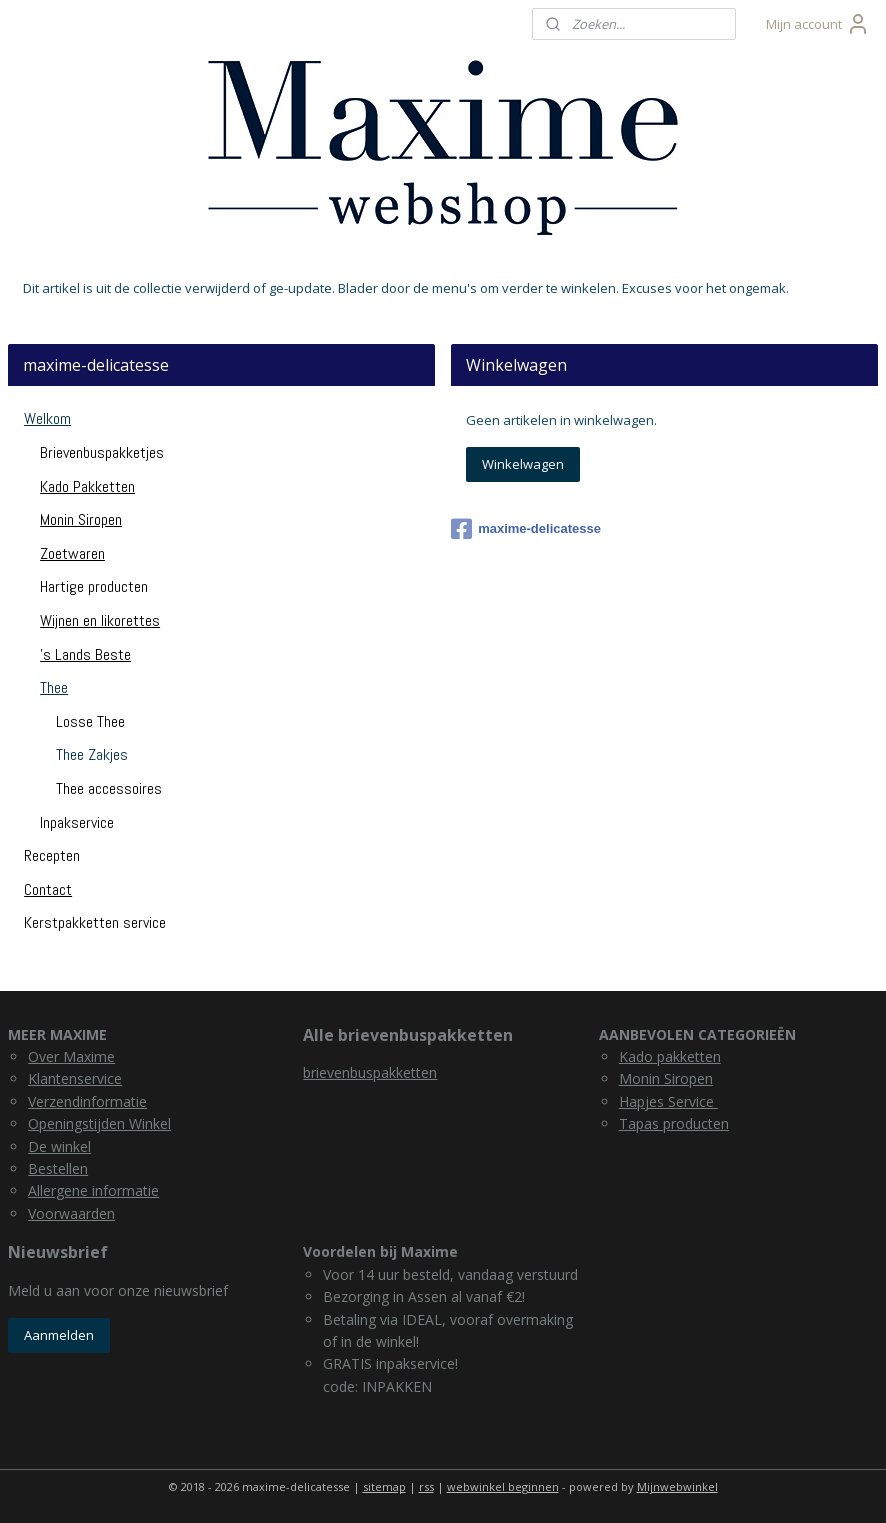 This screenshot has height=1523, width=886. Describe the element at coordinates (670, 1056) in the screenshot. I see `Kado pakketten` at that location.